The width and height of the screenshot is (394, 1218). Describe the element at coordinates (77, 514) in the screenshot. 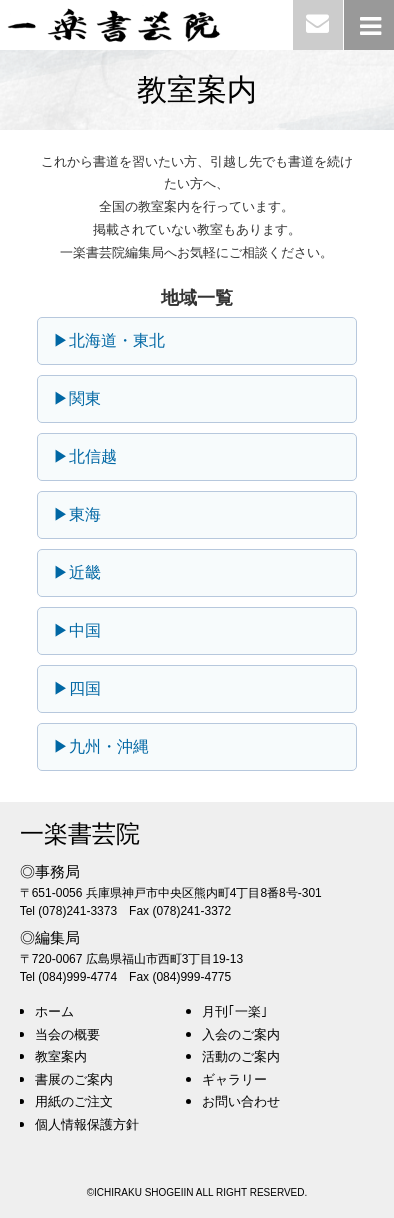

I see `▶東海` at that location.